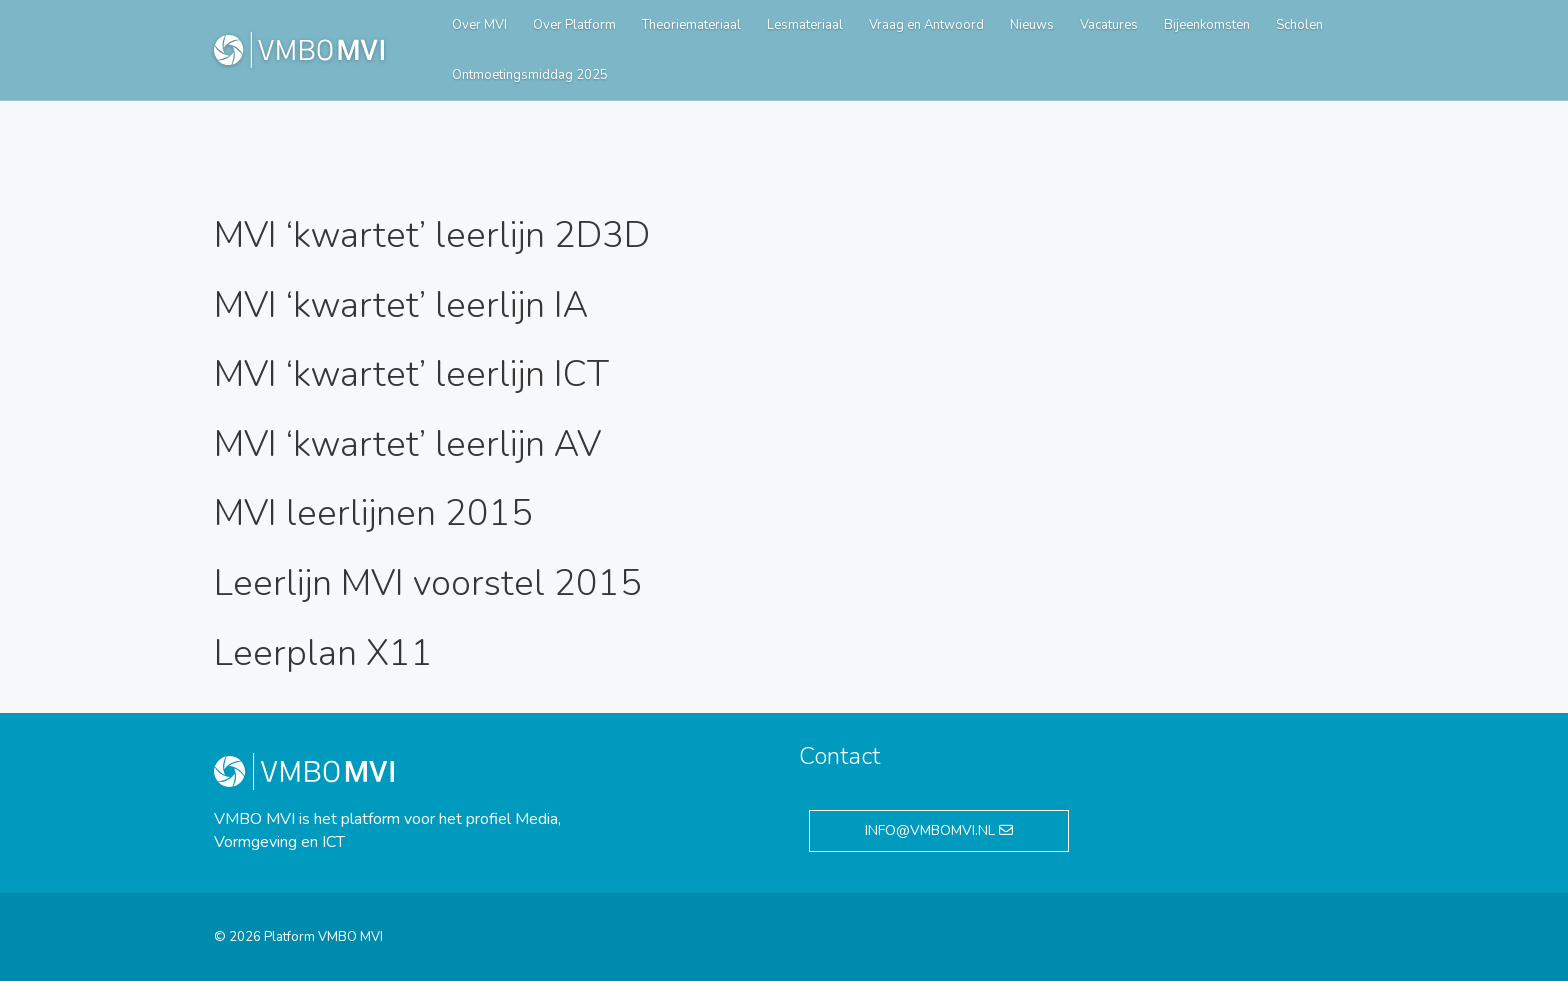  What do you see at coordinates (926, 25) in the screenshot?
I see `Vraag en Antwoord` at bounding box center [926, 25].